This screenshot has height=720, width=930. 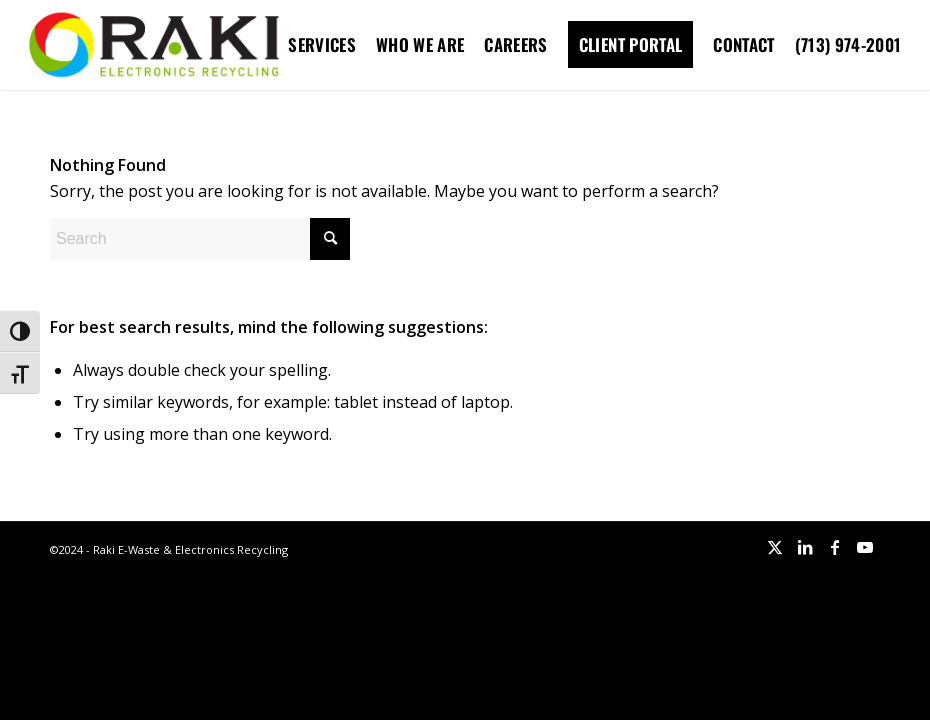 What do you see at coordinates (154, 45) in the screenshot?
I see `[Raki-logo-website]` at bounding box center [154, 45].